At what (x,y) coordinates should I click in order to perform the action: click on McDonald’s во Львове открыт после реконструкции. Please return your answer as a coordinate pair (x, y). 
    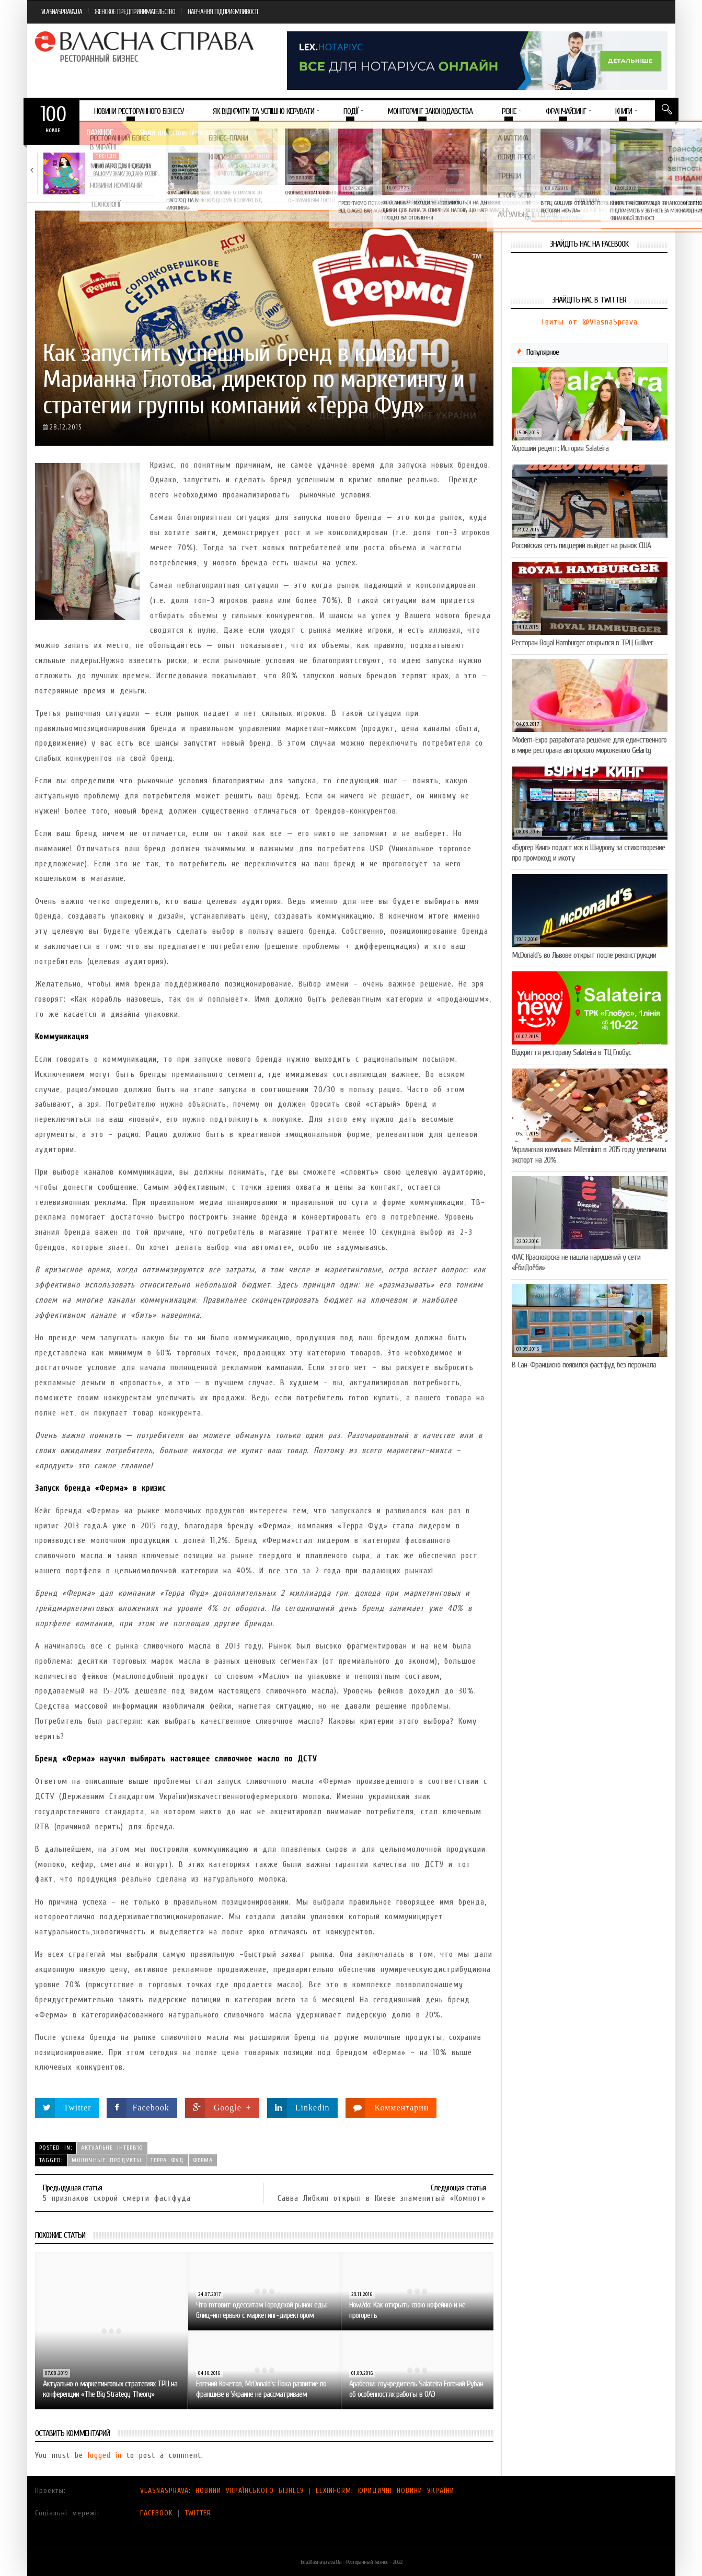
    Looking at the image, I should click on (584, 955).